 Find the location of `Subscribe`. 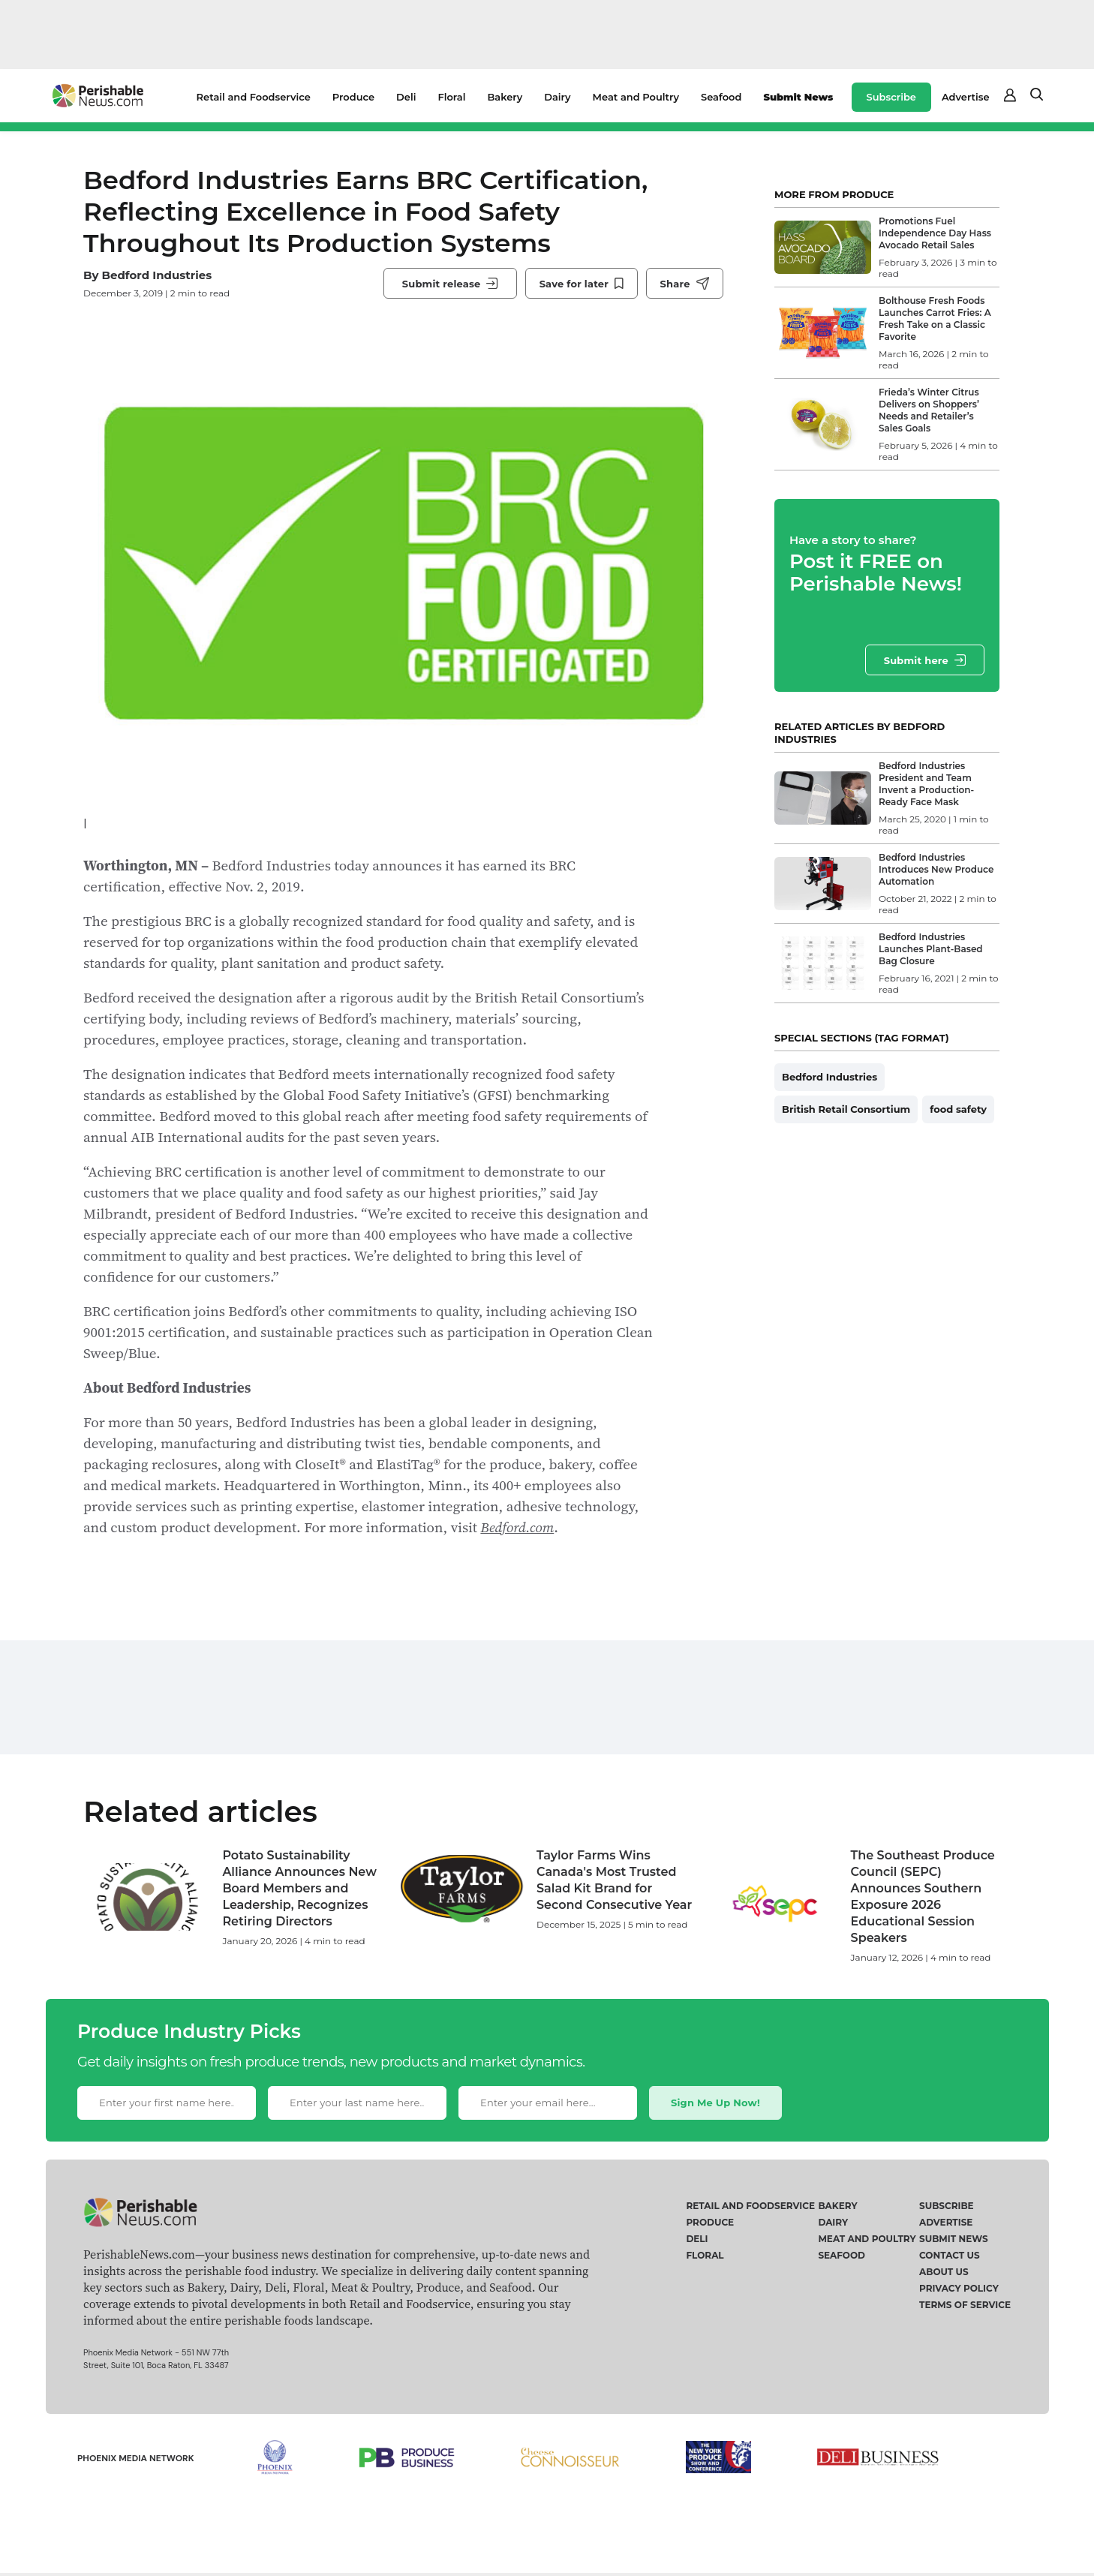

Subscribe is located at coordinates (891, 97).